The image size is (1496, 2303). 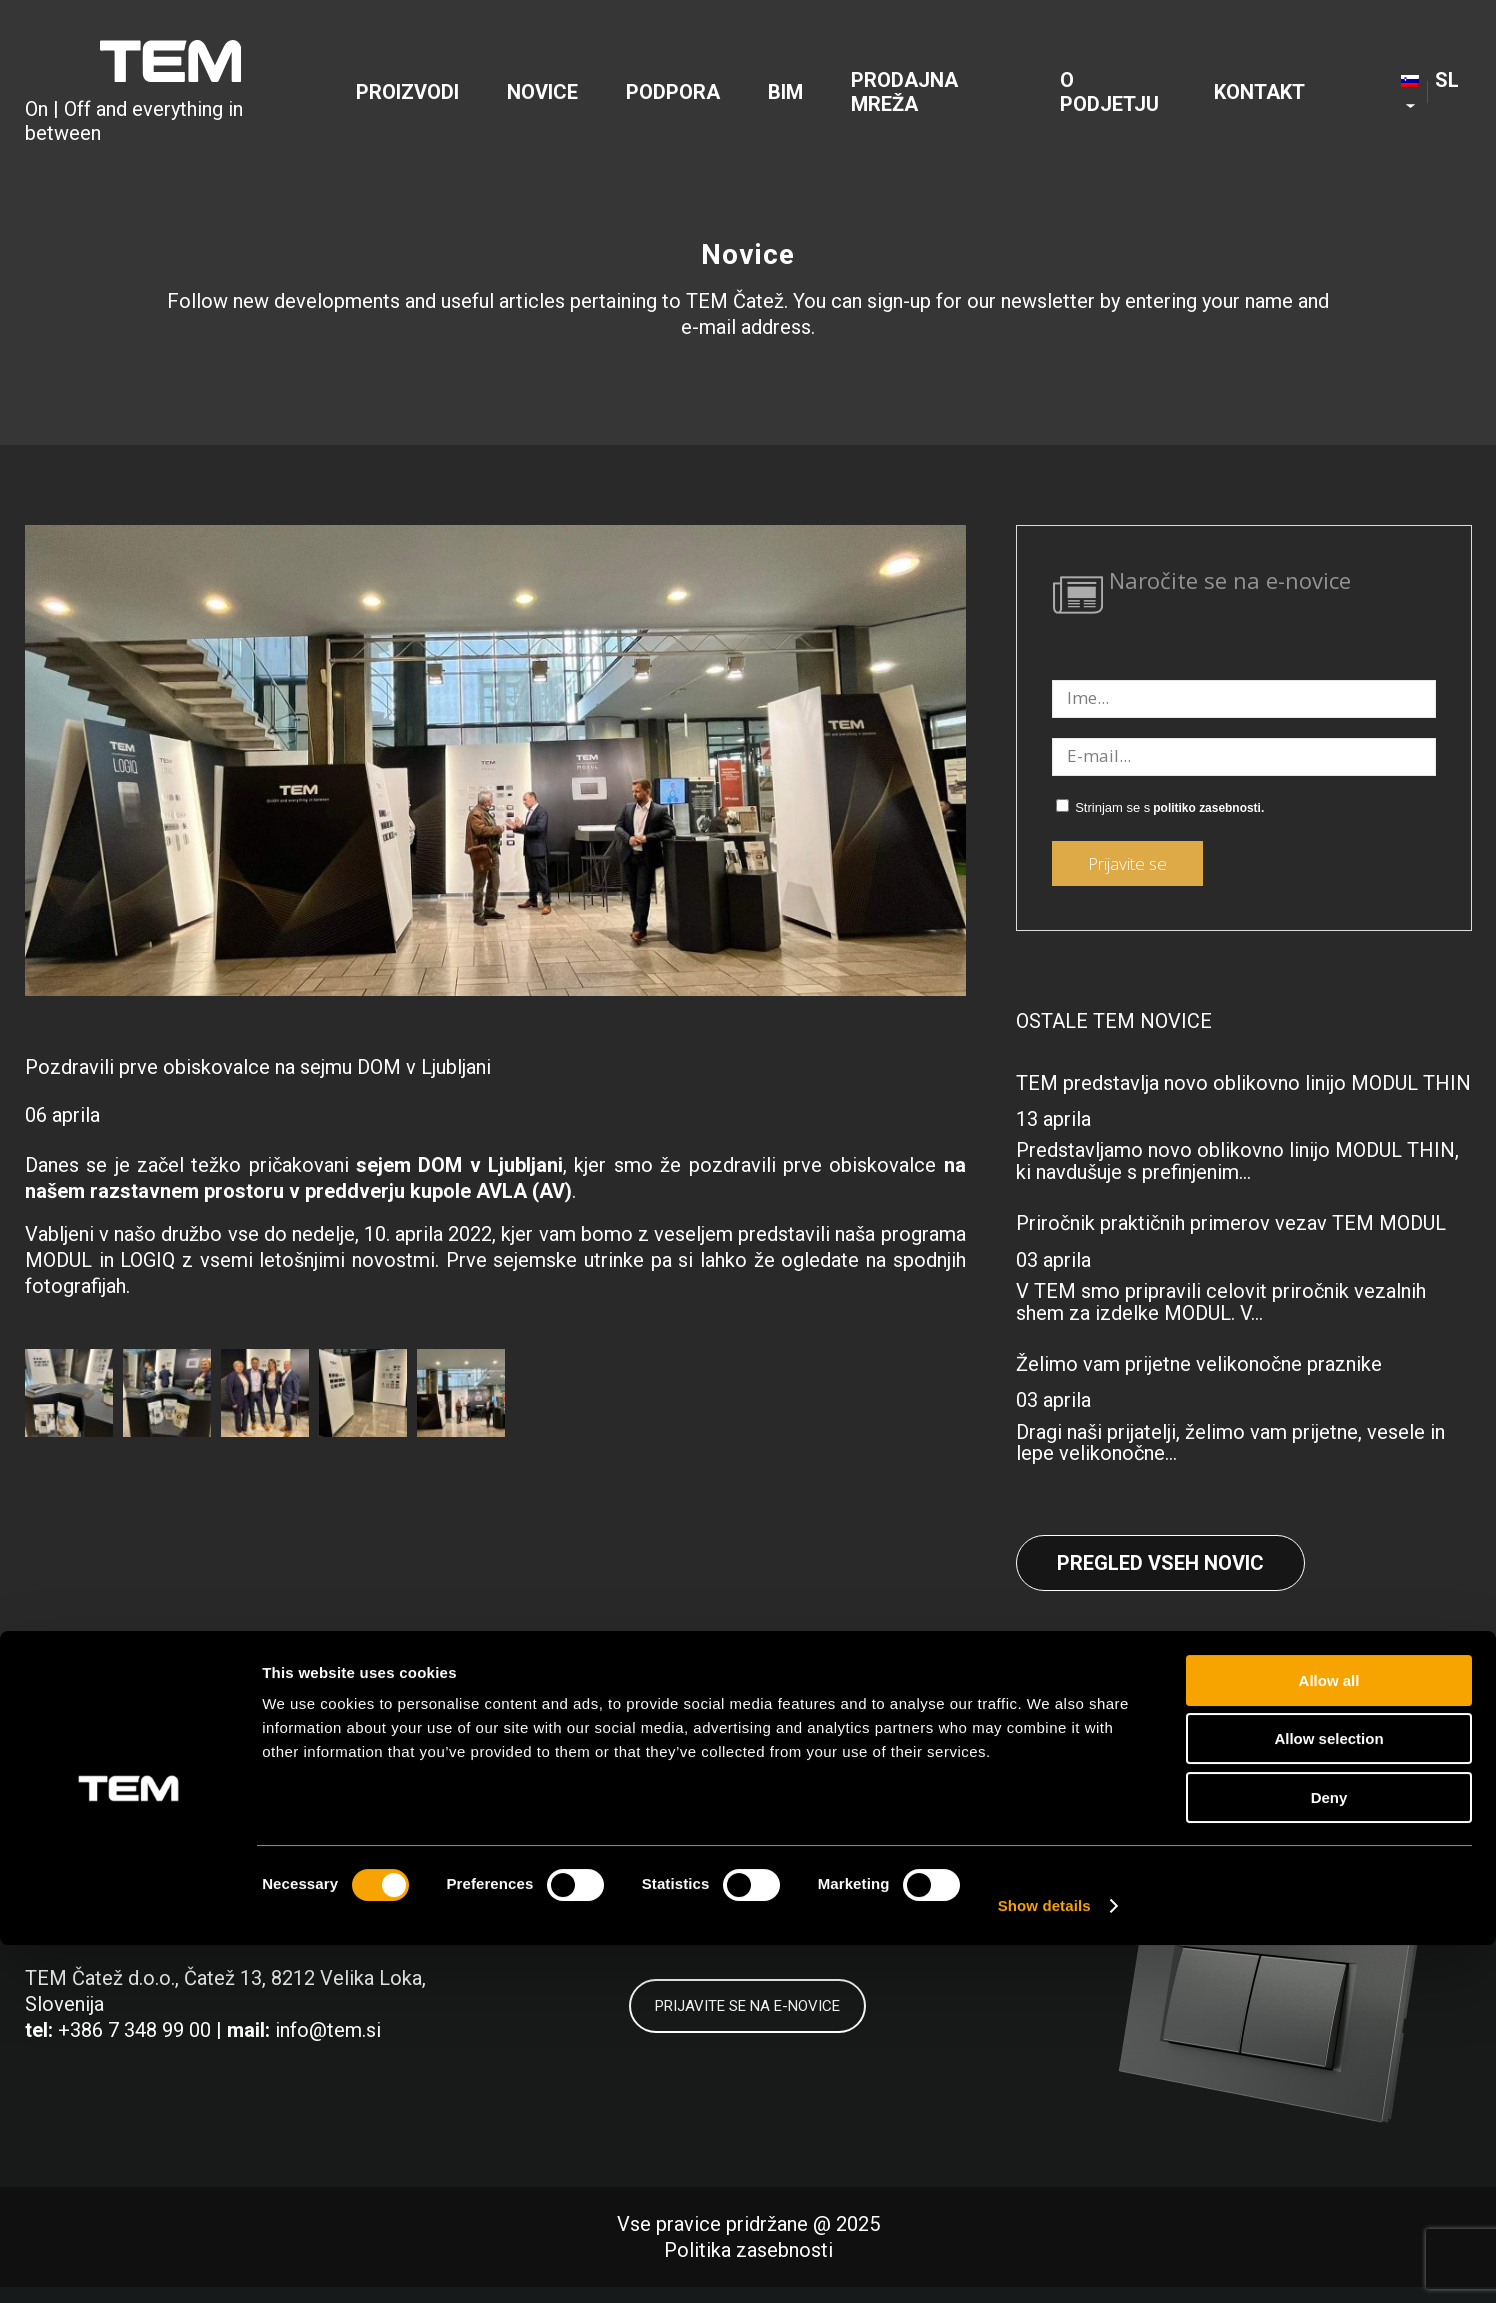 What do you see at coordinates (1328, 2097) in the screenshot?
I see `Allow selection` at bounding box center [1328, 2097].